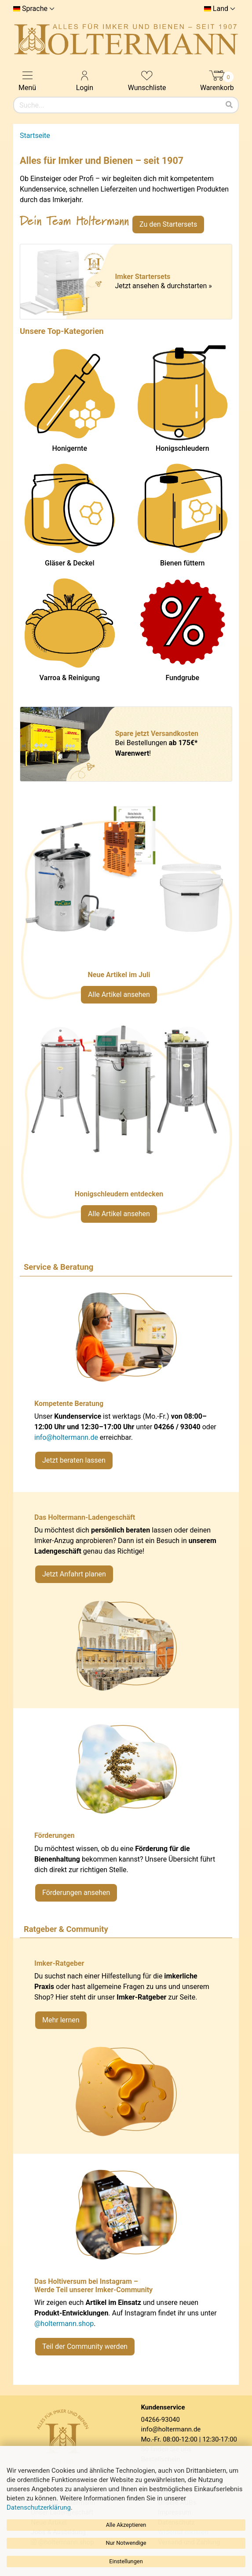  What do you see at coordinates (220, 9) in the screenshot?
I see `Land` at bounding box center [220, 9].